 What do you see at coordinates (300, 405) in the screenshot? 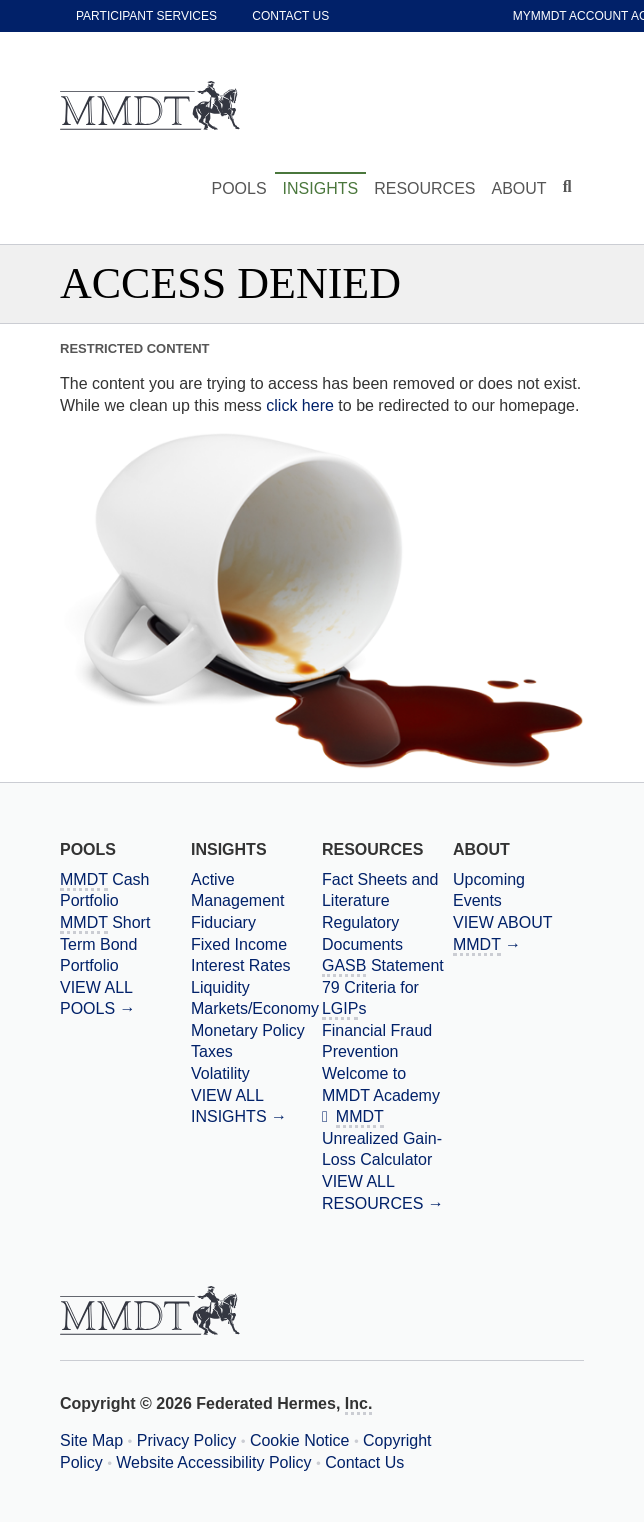
I see `click here` at bounding box center [300, 405].